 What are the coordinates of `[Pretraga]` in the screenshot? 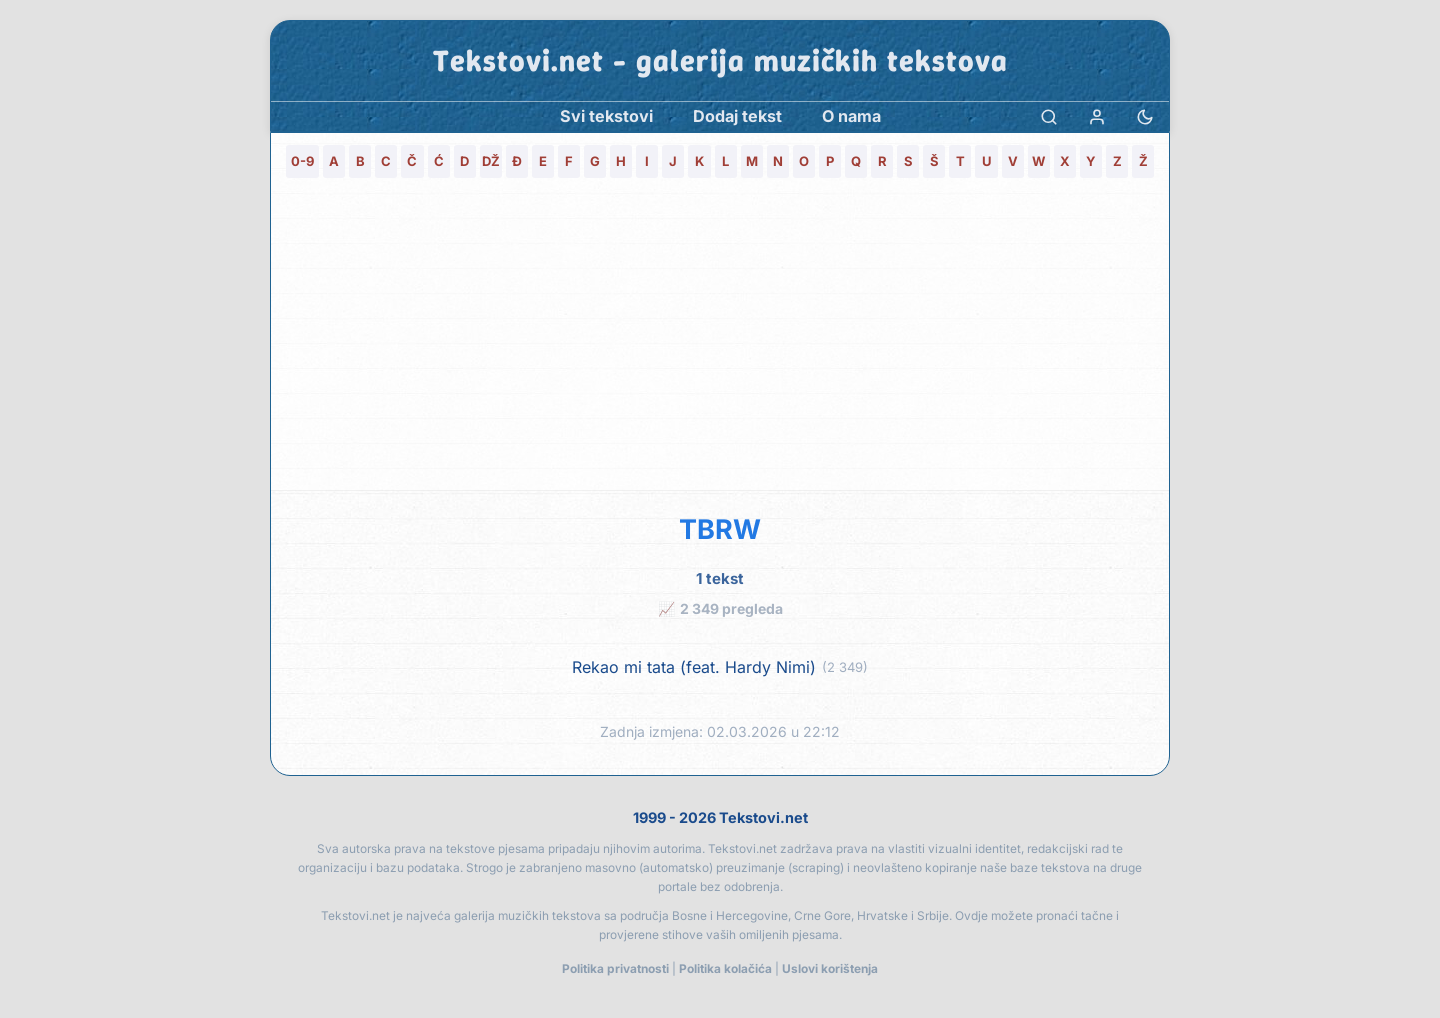 It's located at (1049, 116).